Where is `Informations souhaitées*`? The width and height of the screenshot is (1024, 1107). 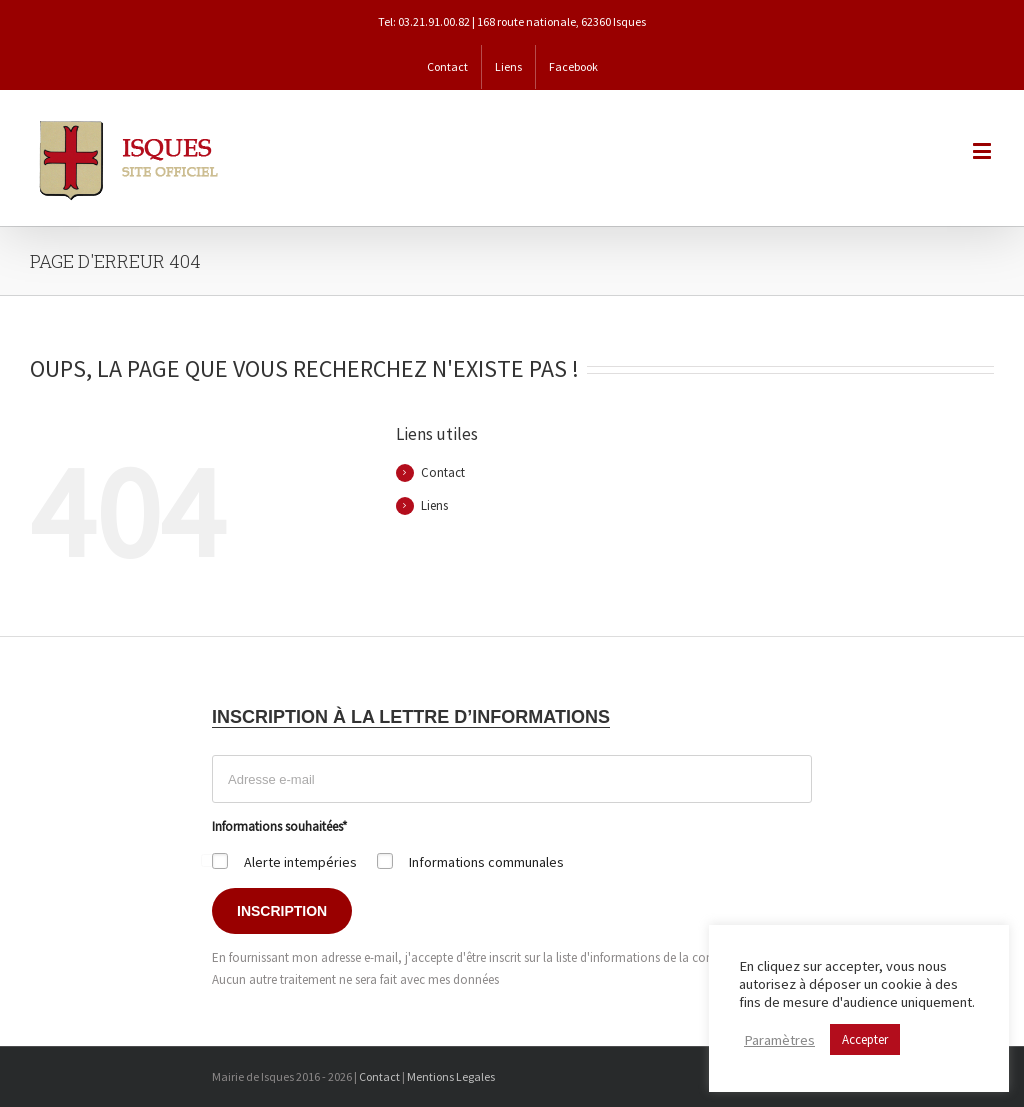 Informations souhaitées* is located at coordinates (279, 826).